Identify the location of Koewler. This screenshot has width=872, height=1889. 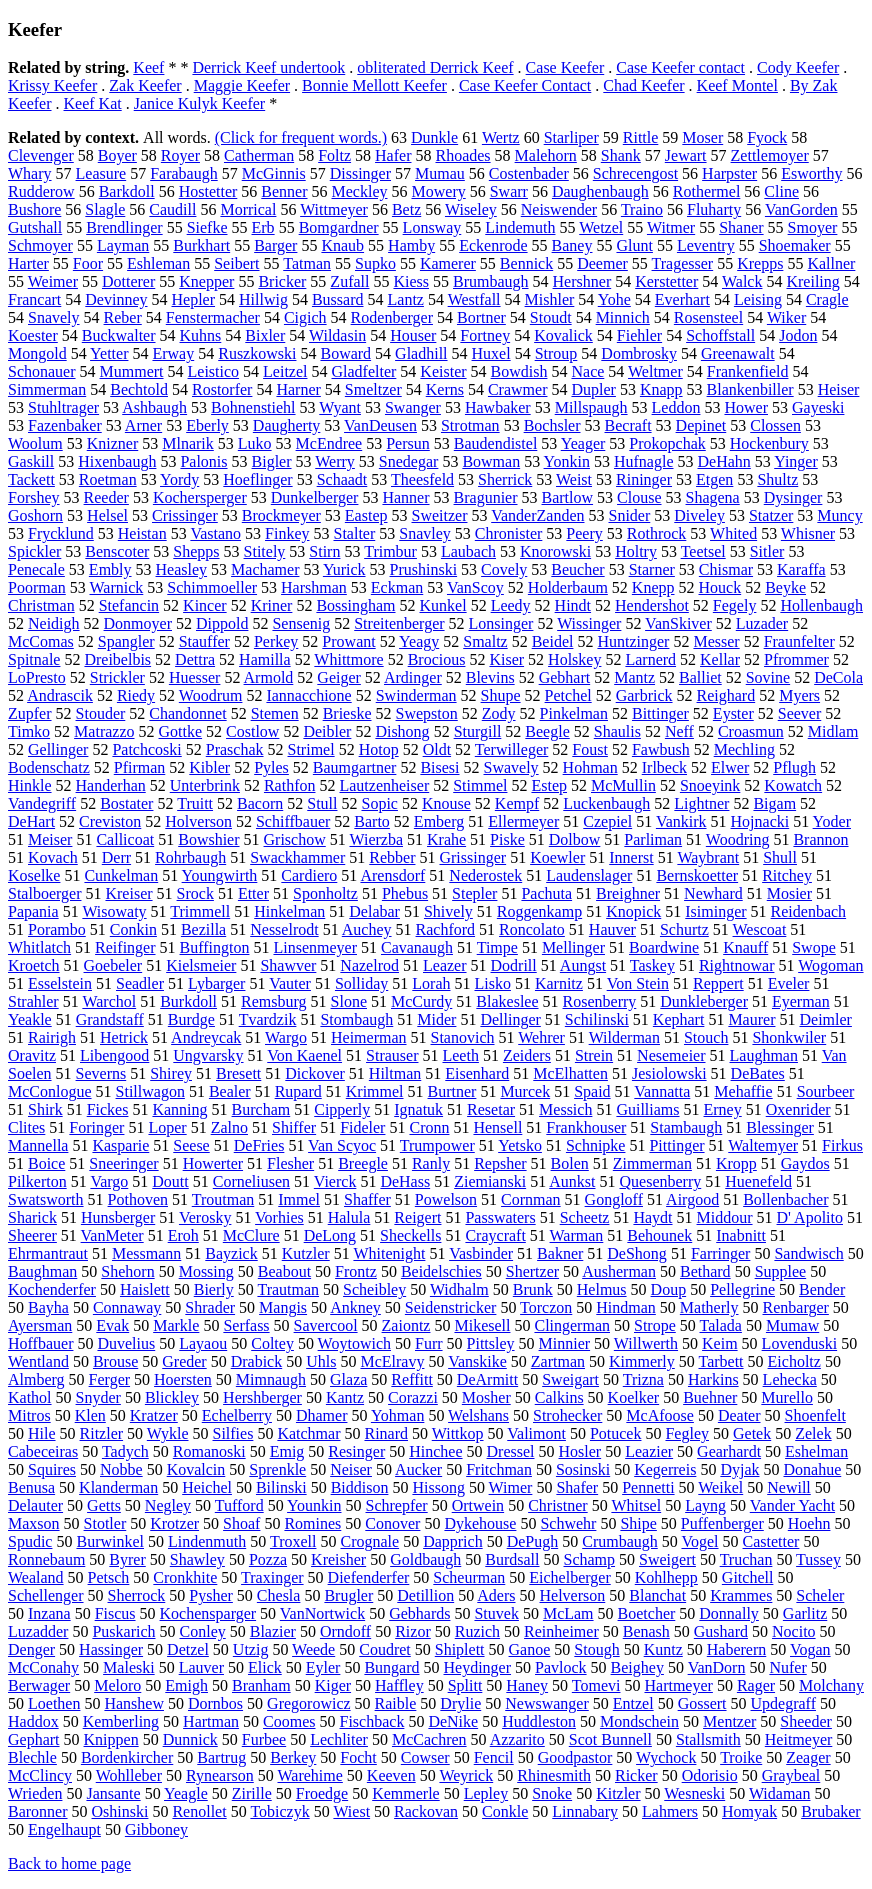
(557, 857).